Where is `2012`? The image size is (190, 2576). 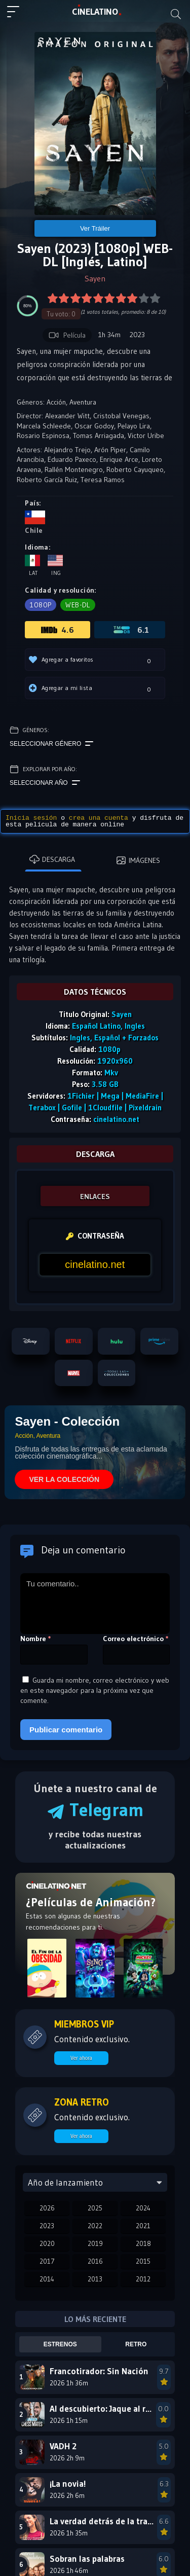
2012 is located at coordinates (143, 2279).